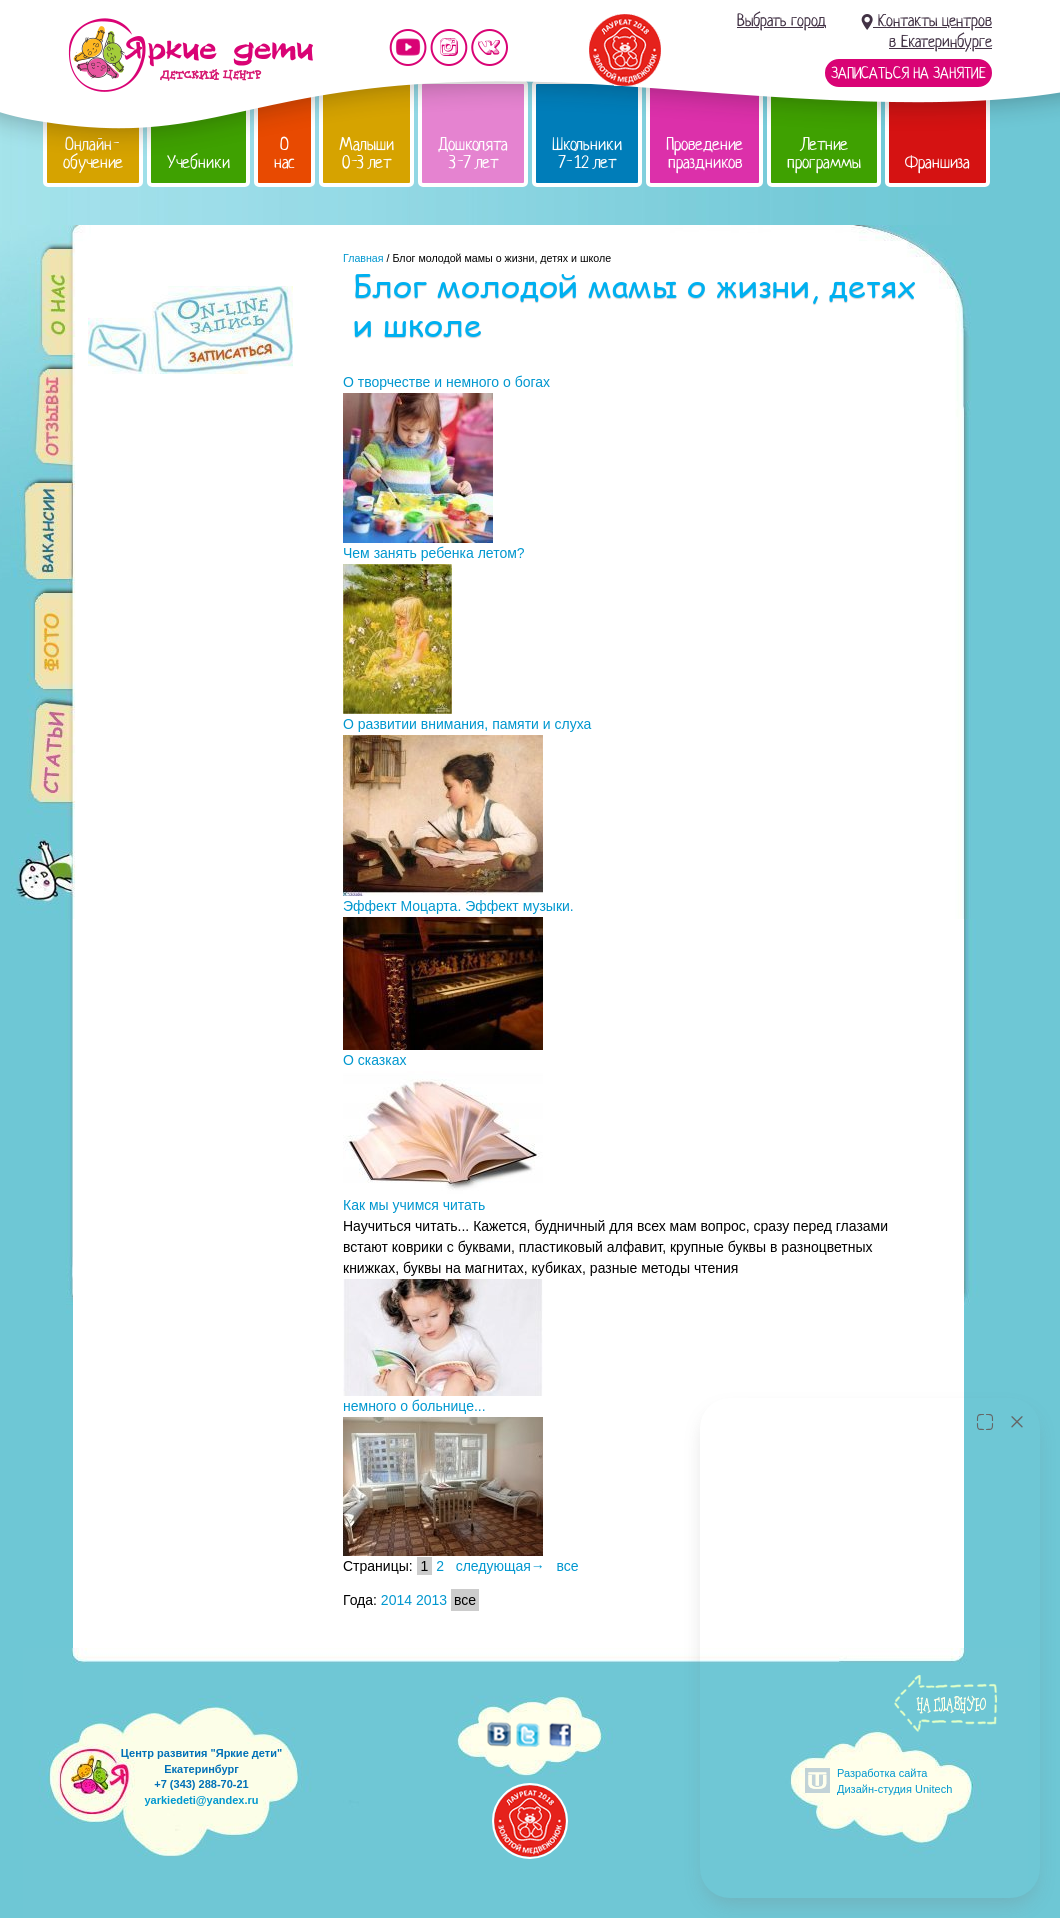 This screenshot has width=1060, height=1918. Describe the element at coordinates (473, 153) in the screenshot. I see `Дошколята 3-7 лет` at that location.